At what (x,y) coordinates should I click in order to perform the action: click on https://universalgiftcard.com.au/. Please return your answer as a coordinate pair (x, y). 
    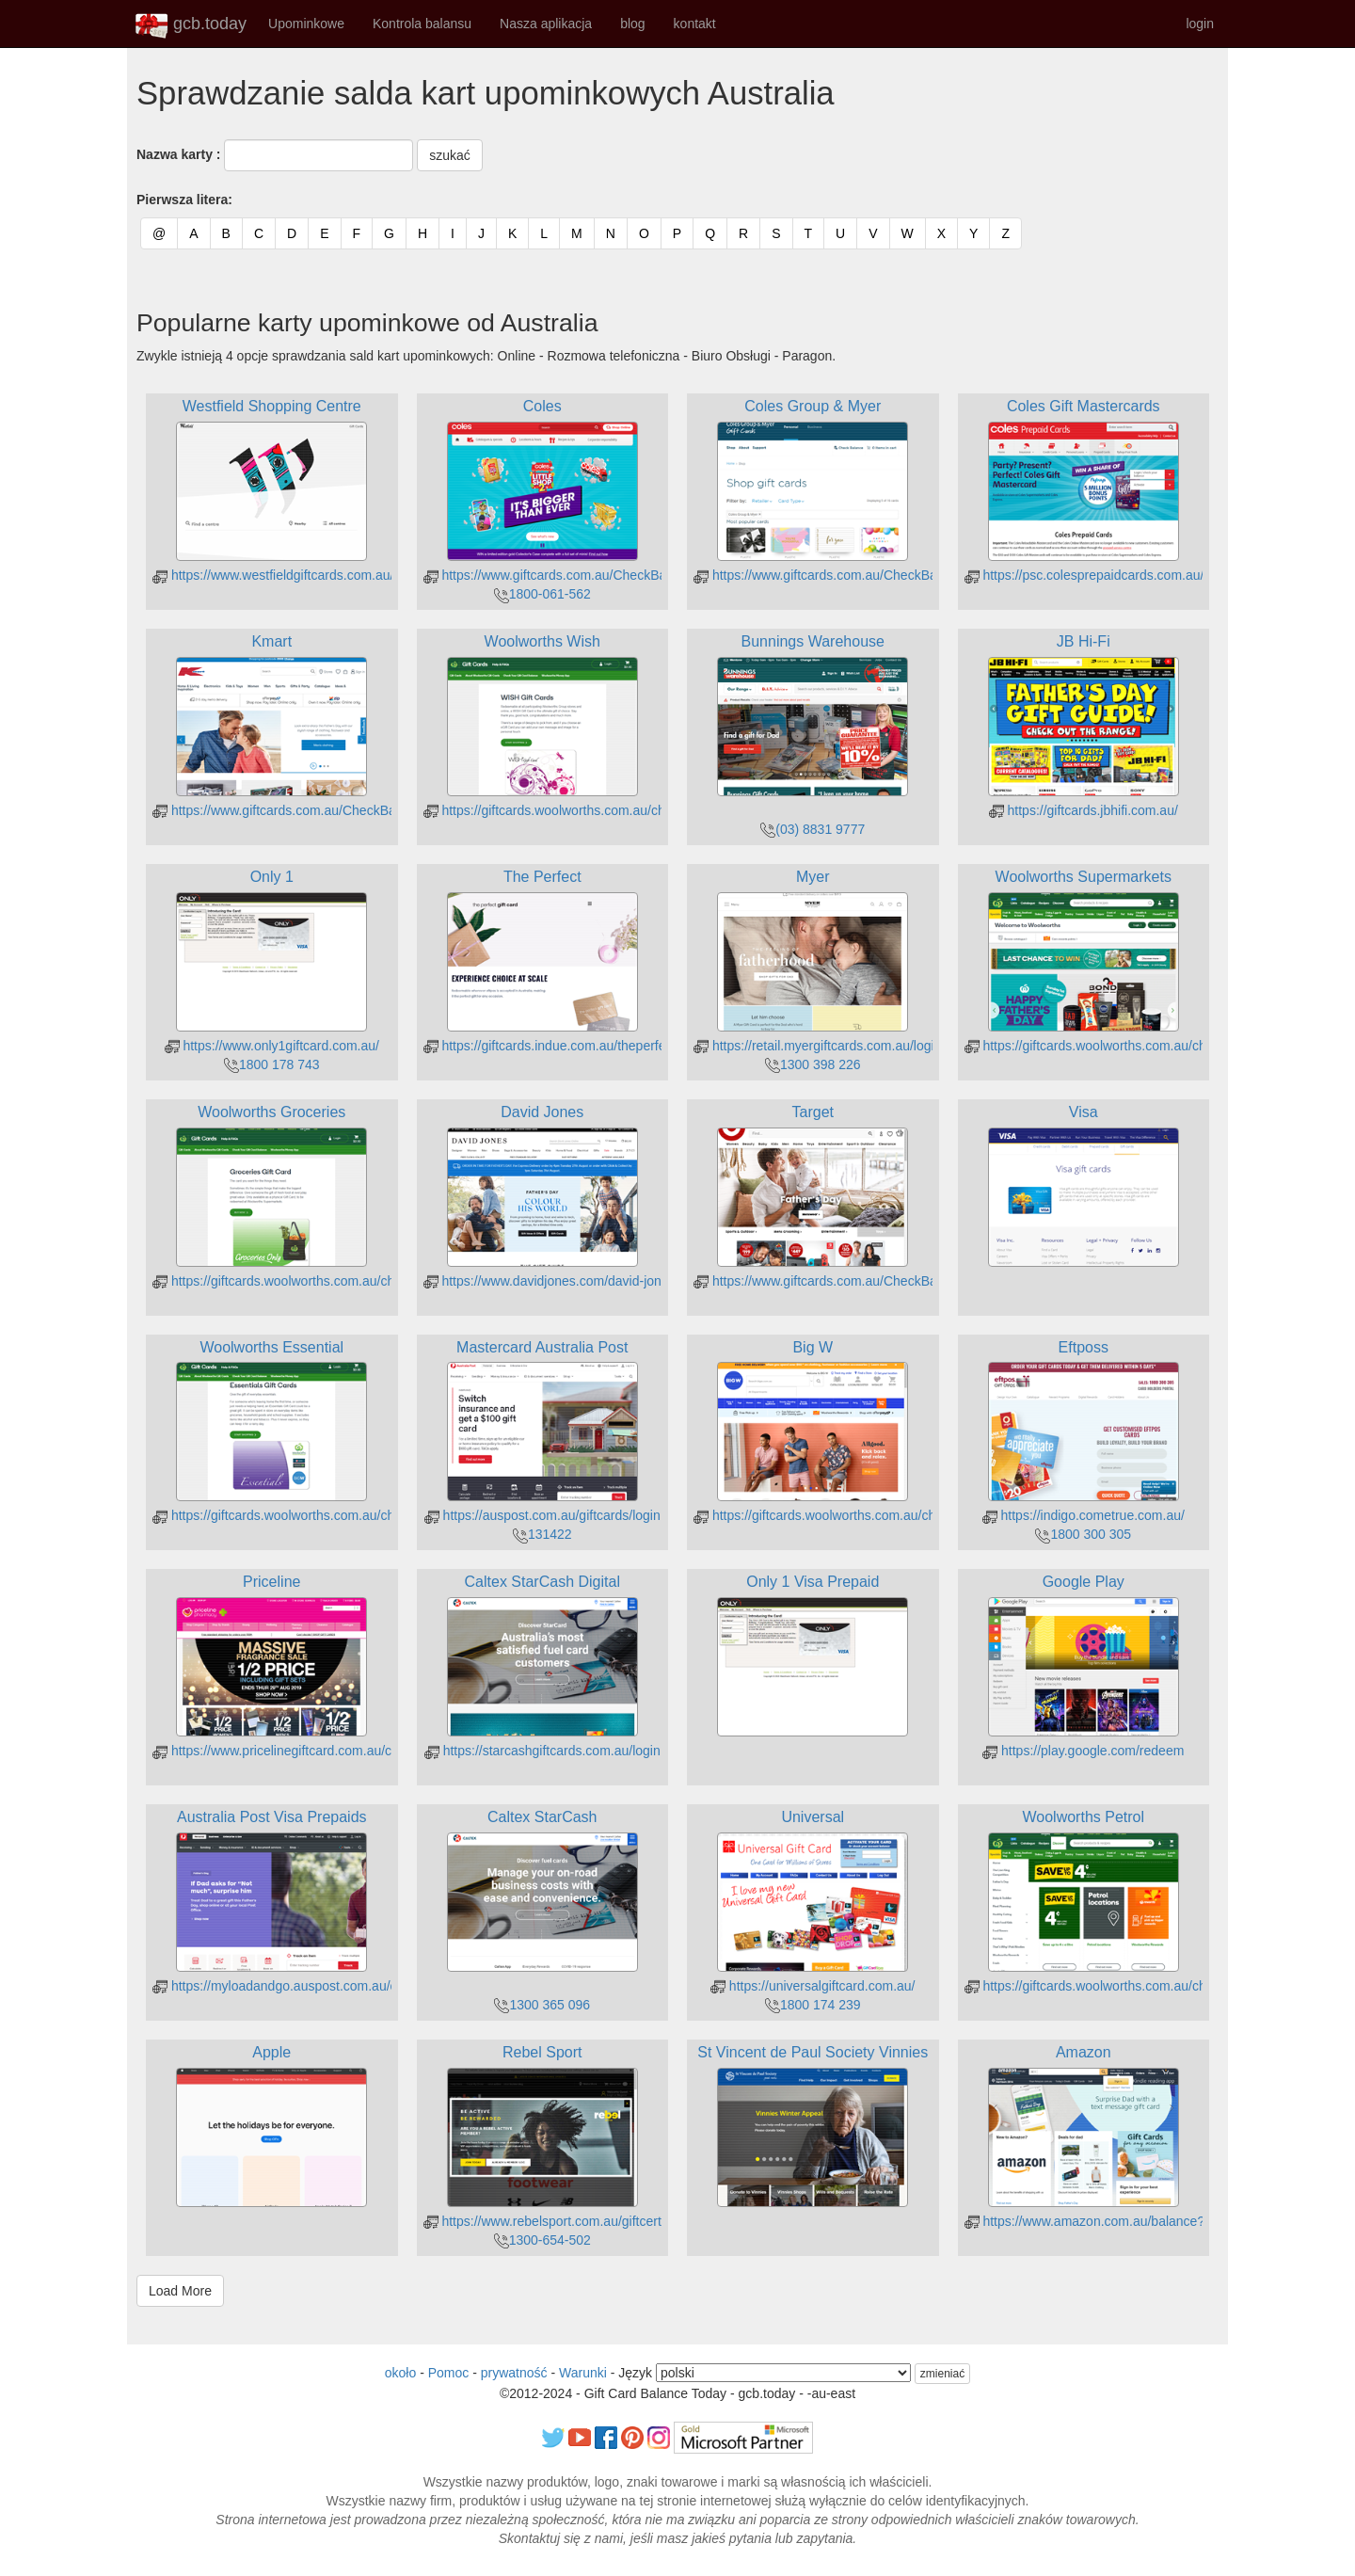
    Looking at the image, I should click on (813, 1985).